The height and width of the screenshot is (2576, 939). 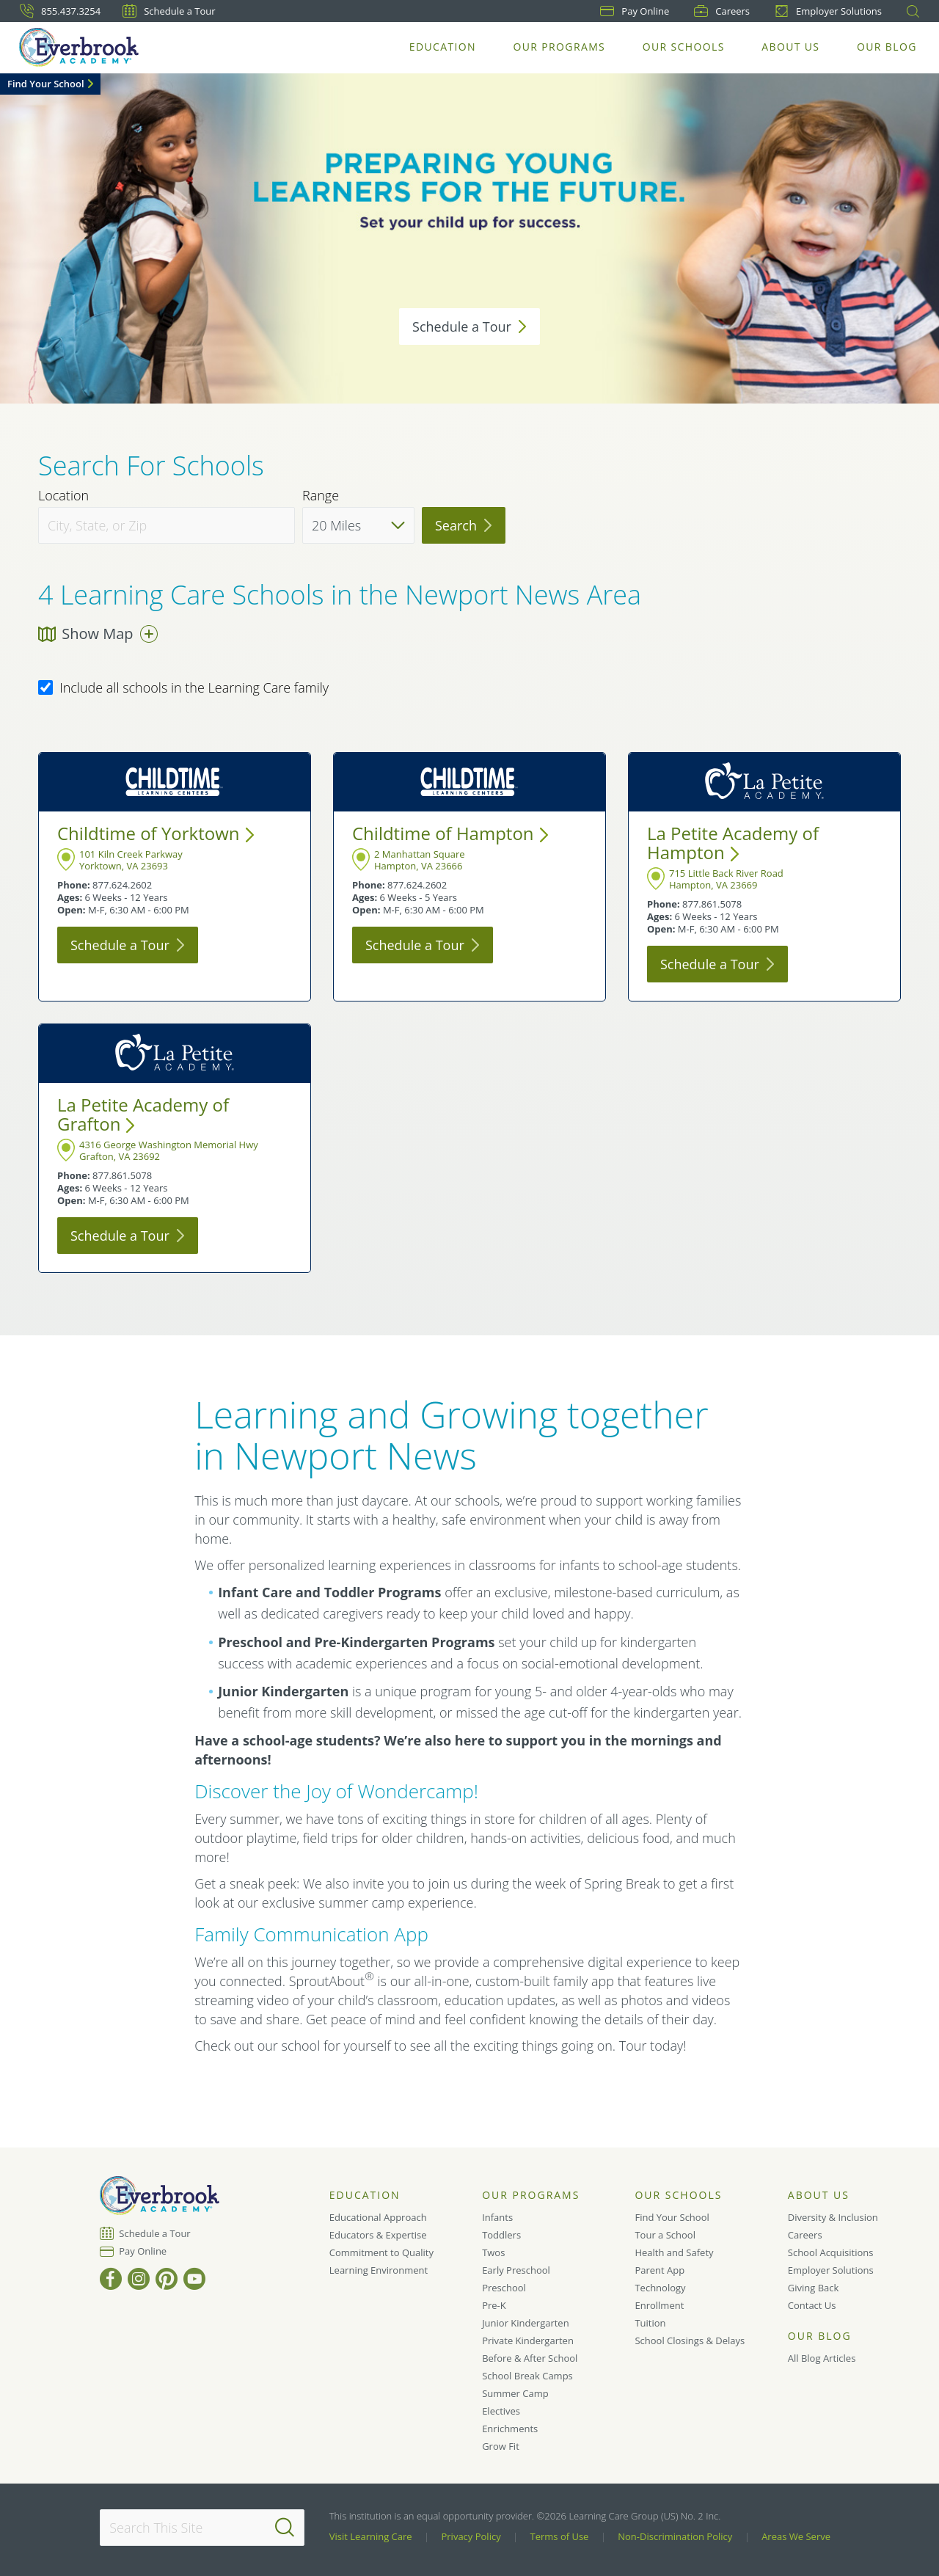 What do you see at coordinates (63, 495) in the screenshot?
I see `Location` at bounding box center [63, 495].